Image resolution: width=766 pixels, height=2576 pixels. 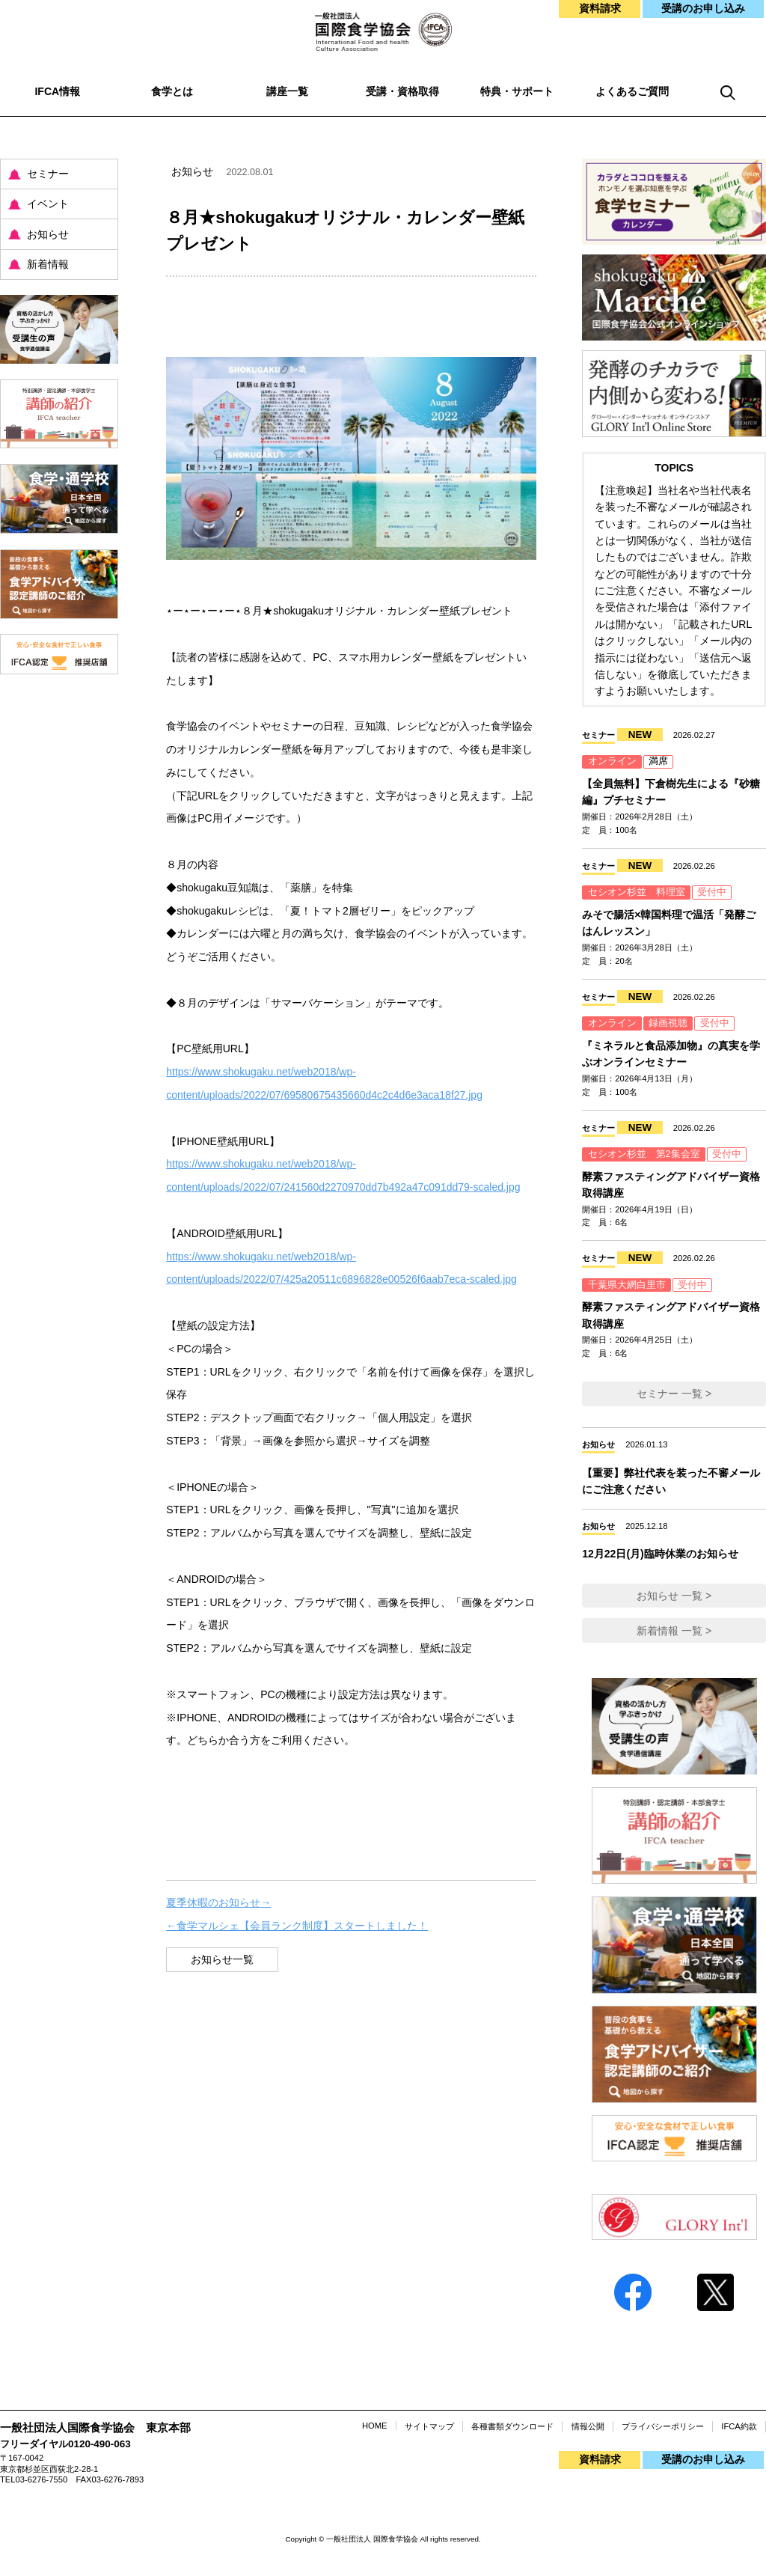 What do you see at coordinates (172, 91) in the screenshot?
I see `食学とは` at bounding box center [172, 91].